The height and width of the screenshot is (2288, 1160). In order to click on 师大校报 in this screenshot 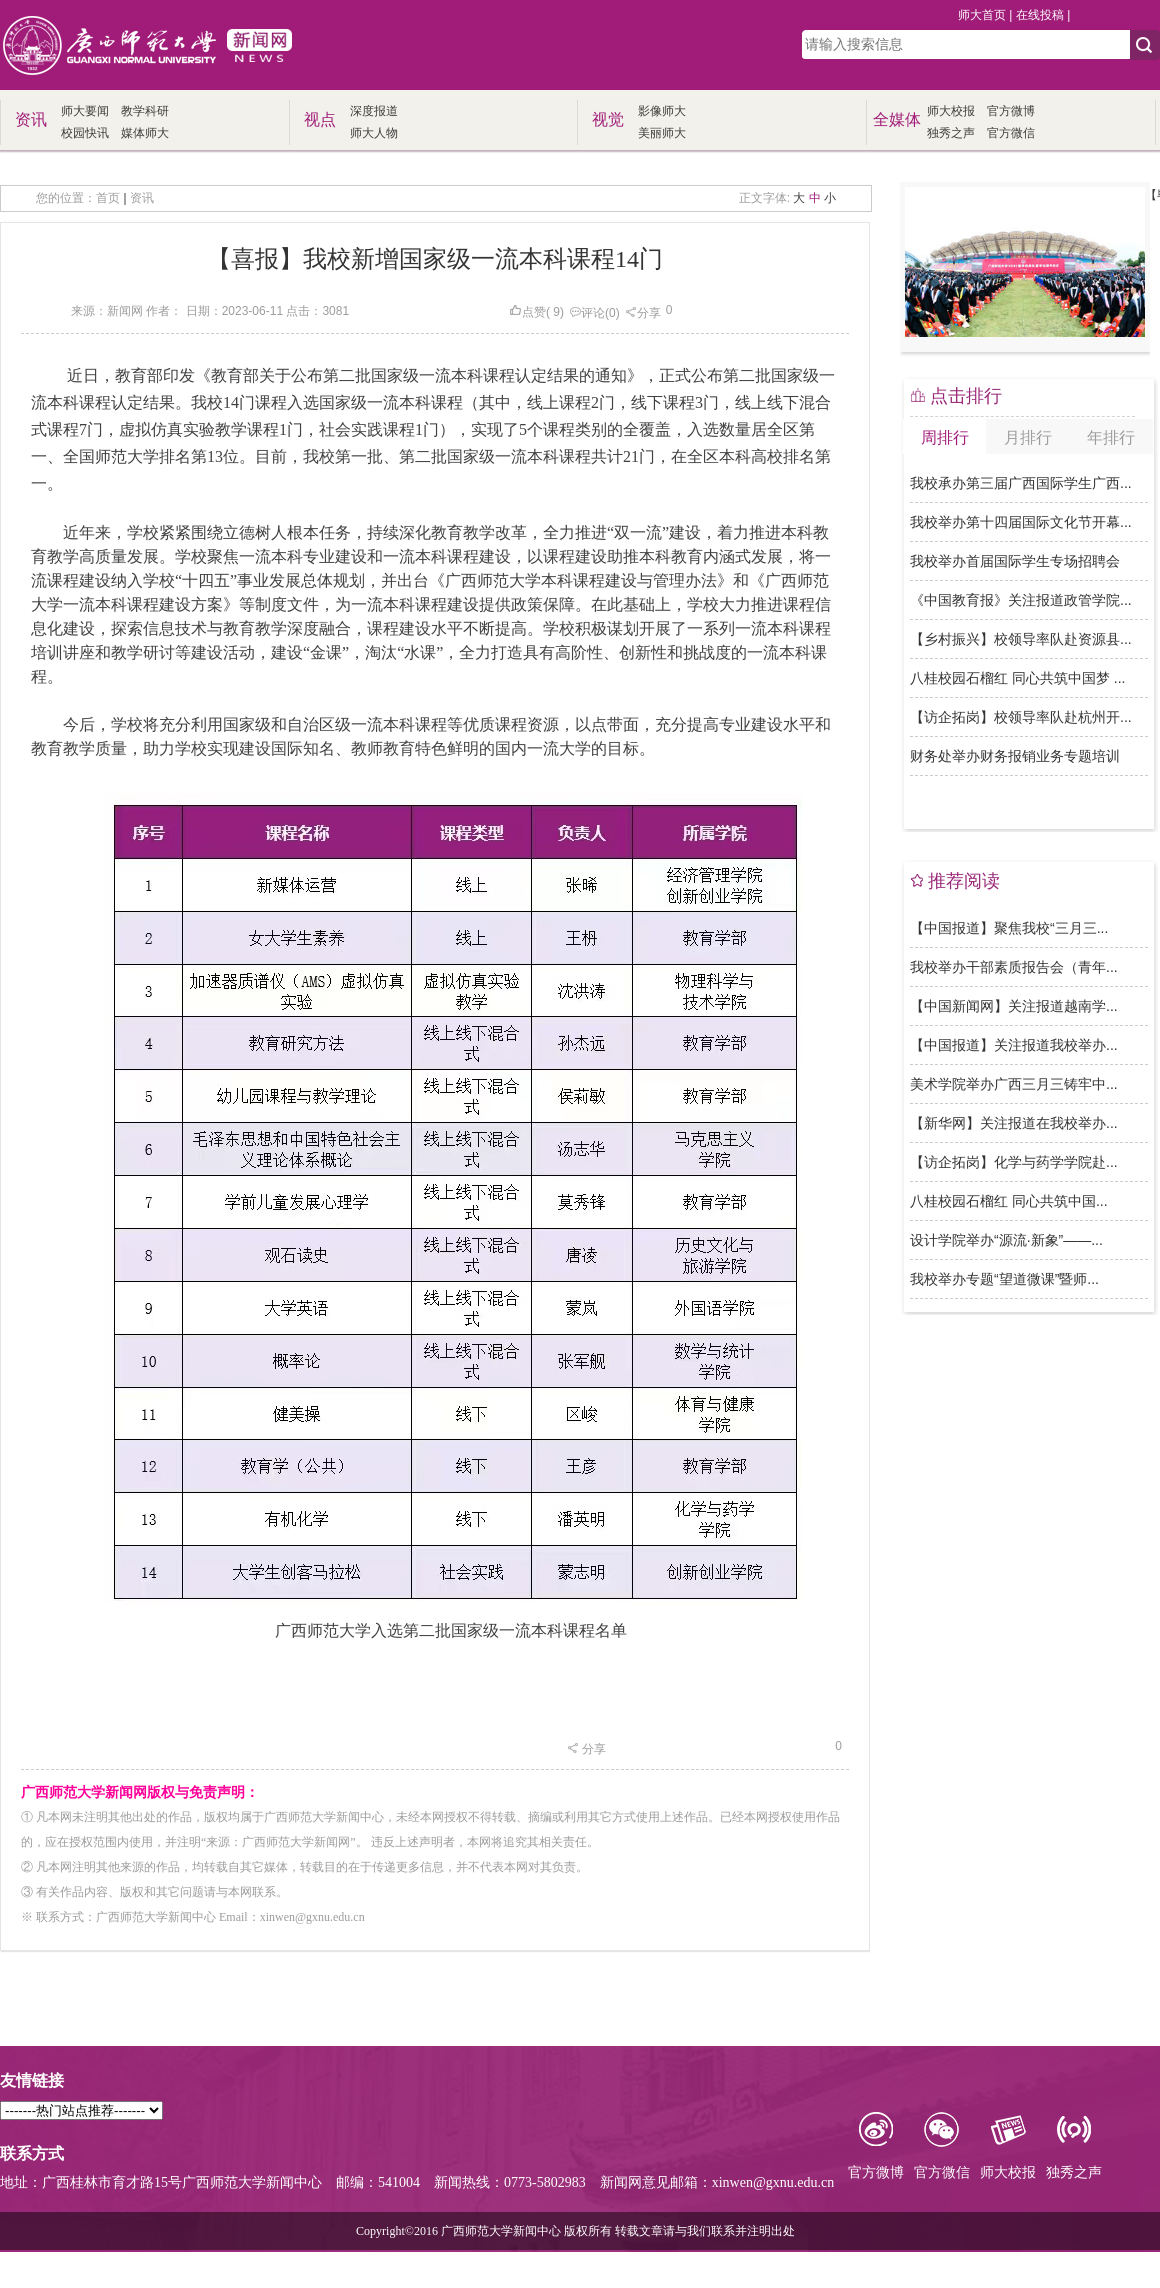, I will do `click(951, 111)`.